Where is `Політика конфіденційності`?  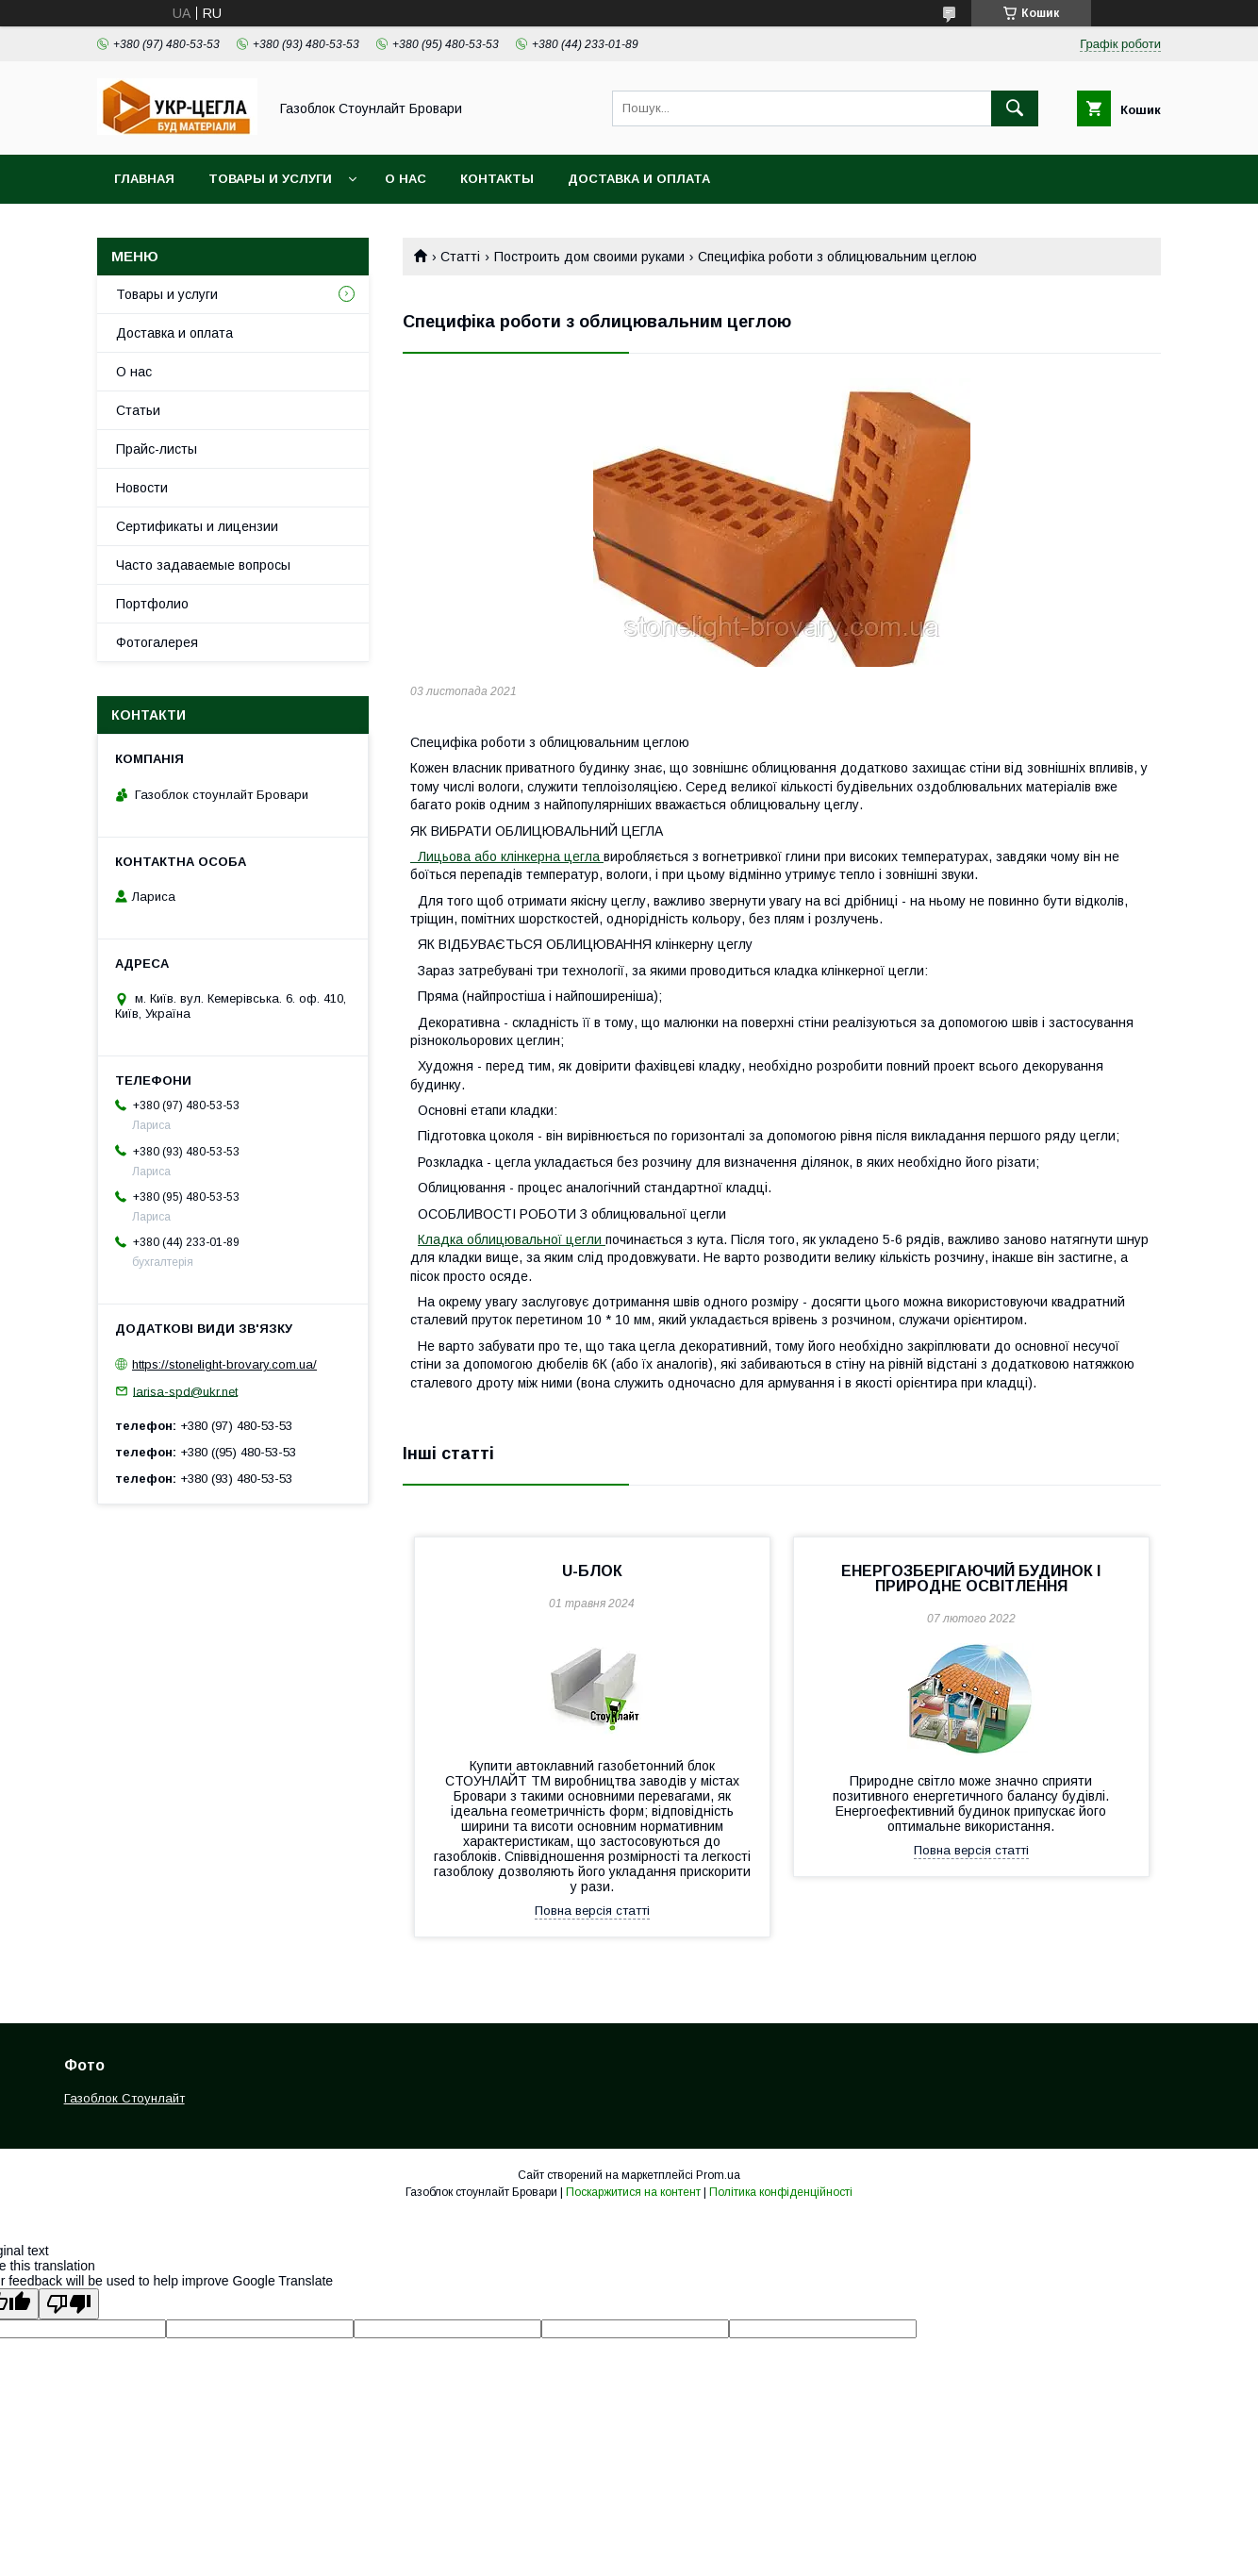
Політика конфіденційності is located at coordinates (780, 2192).